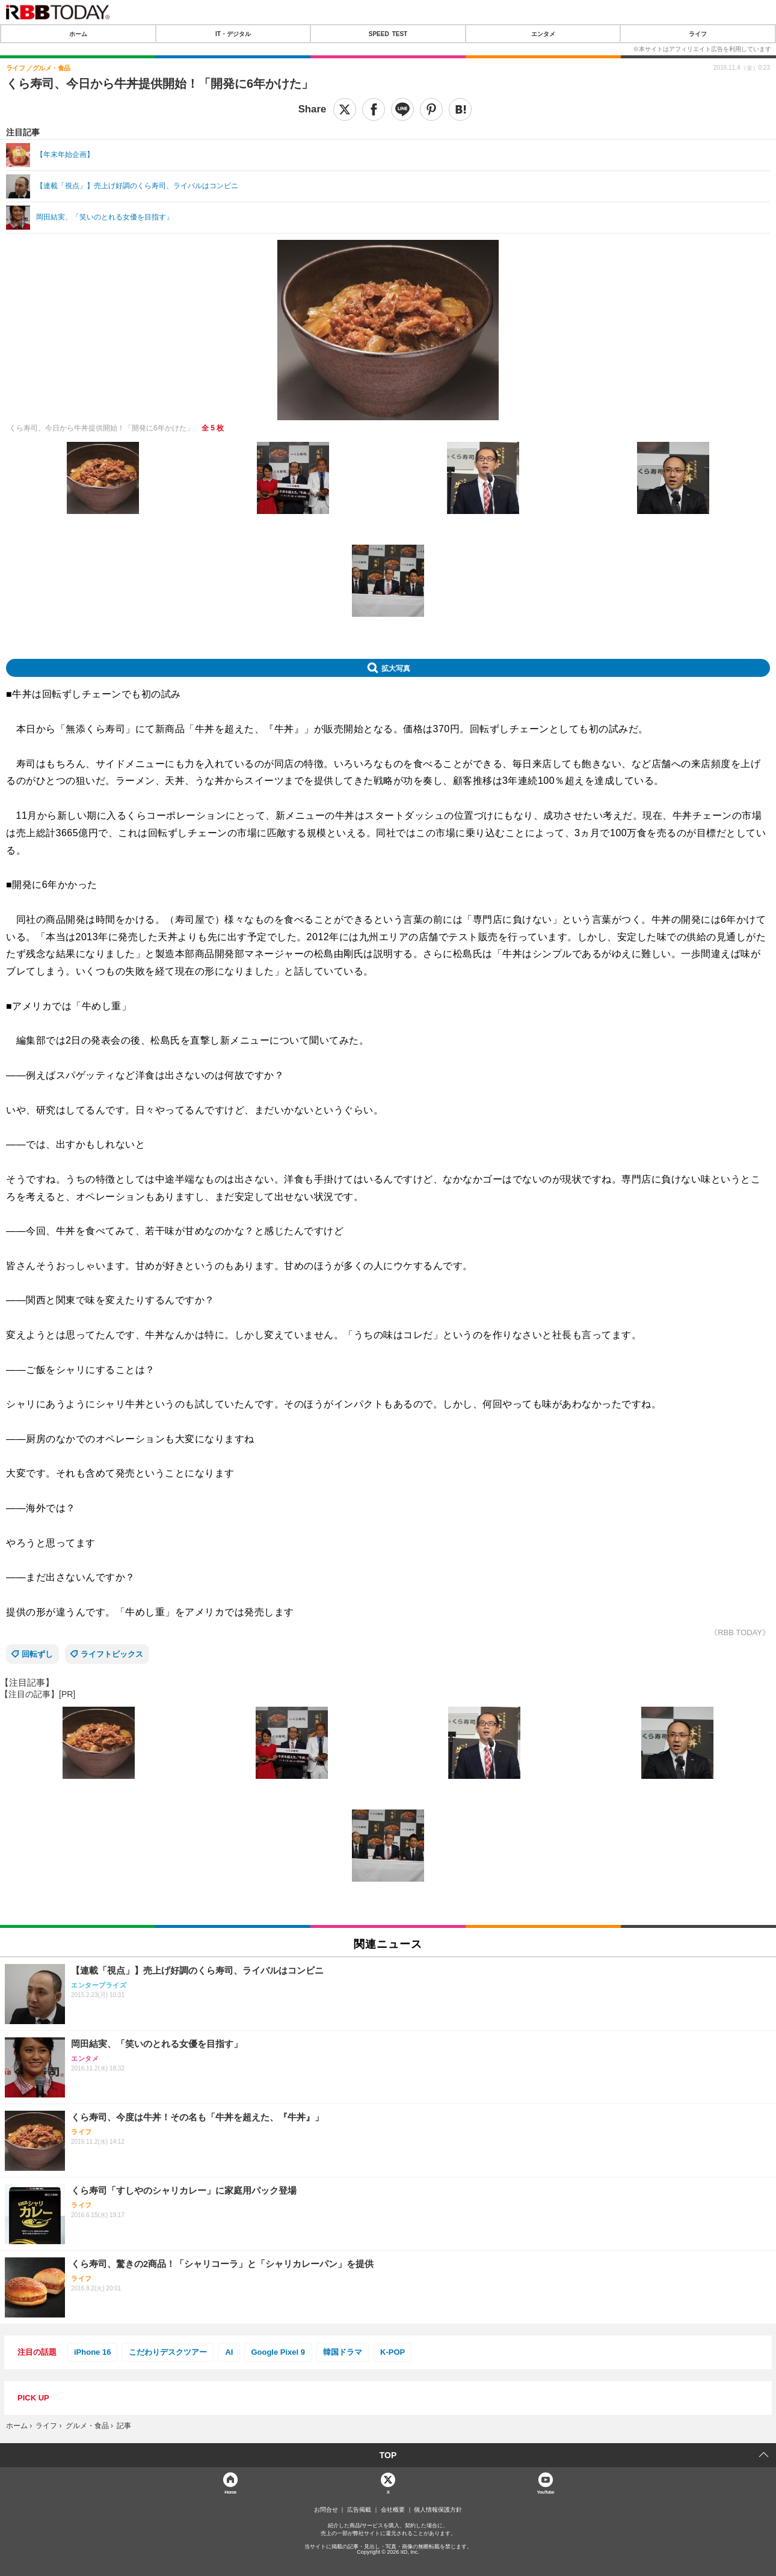  What do you see at coordinates (546, 2491) in the screenshot?
I see `YouTube` at bounding box center [546, 2491].